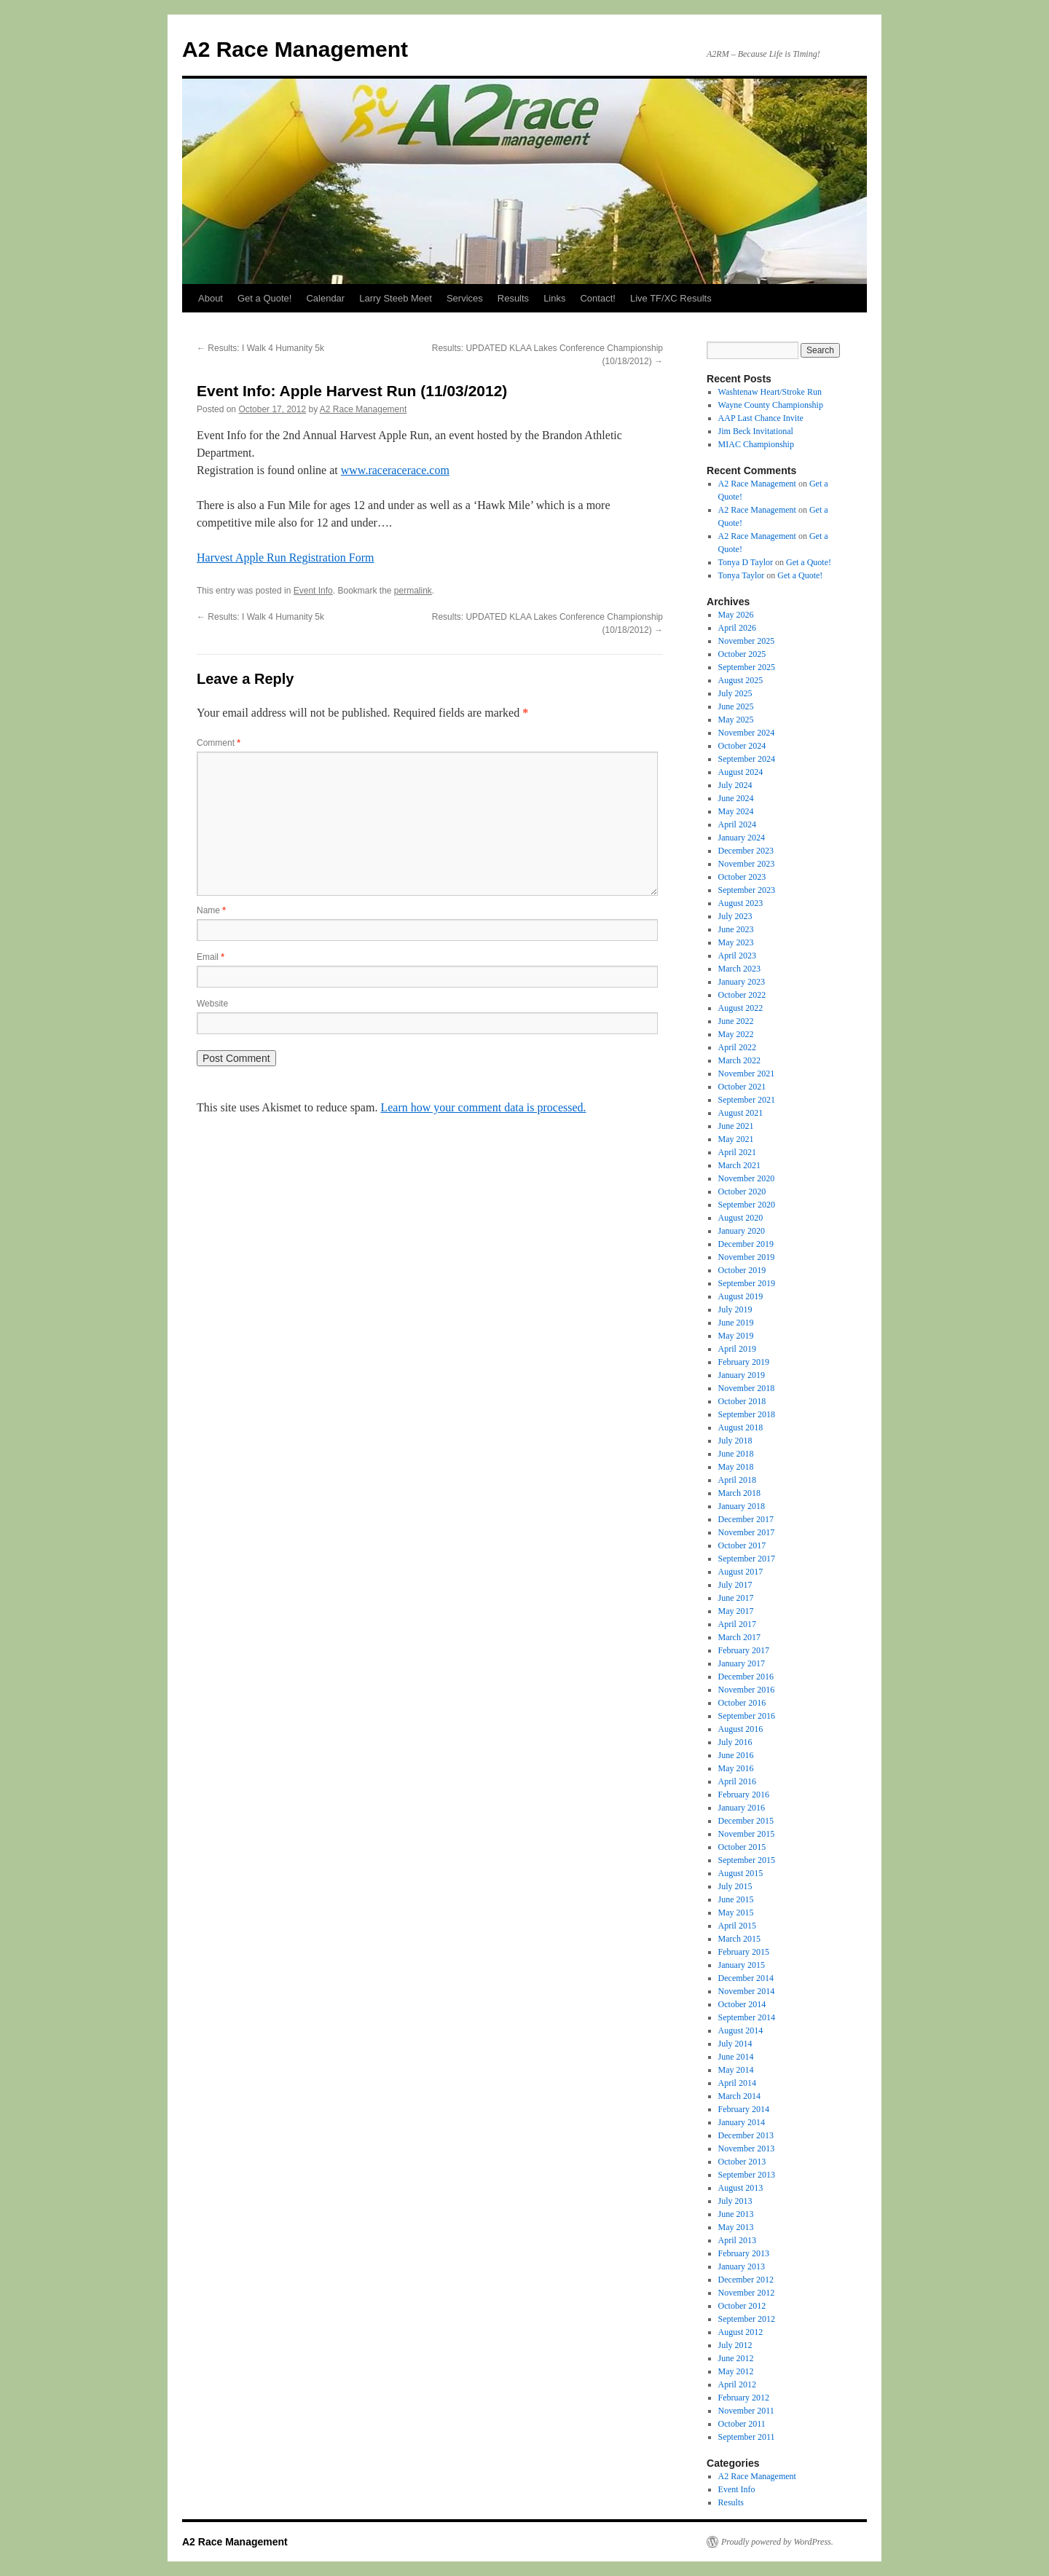  I want to click on Washtenaw Heart/Stroke Run, so click(770, 392).